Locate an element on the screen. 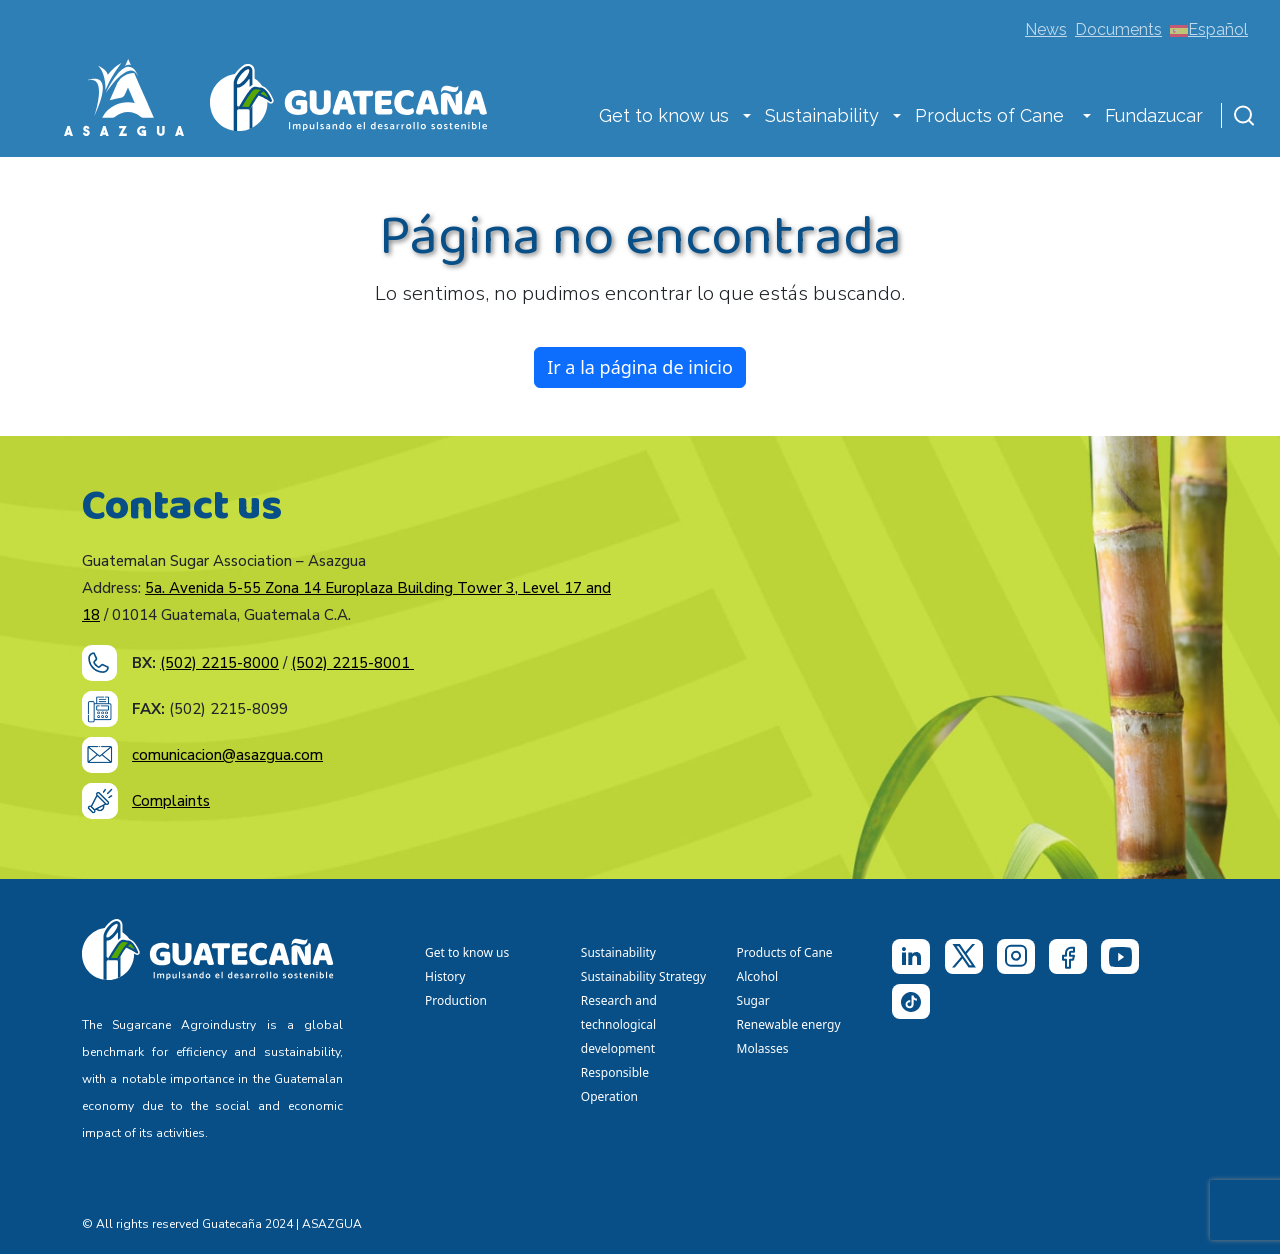 The height and width of the screenshot is (1254, 1280). Ir a la página de inicio is located at coordinates (640, 367).